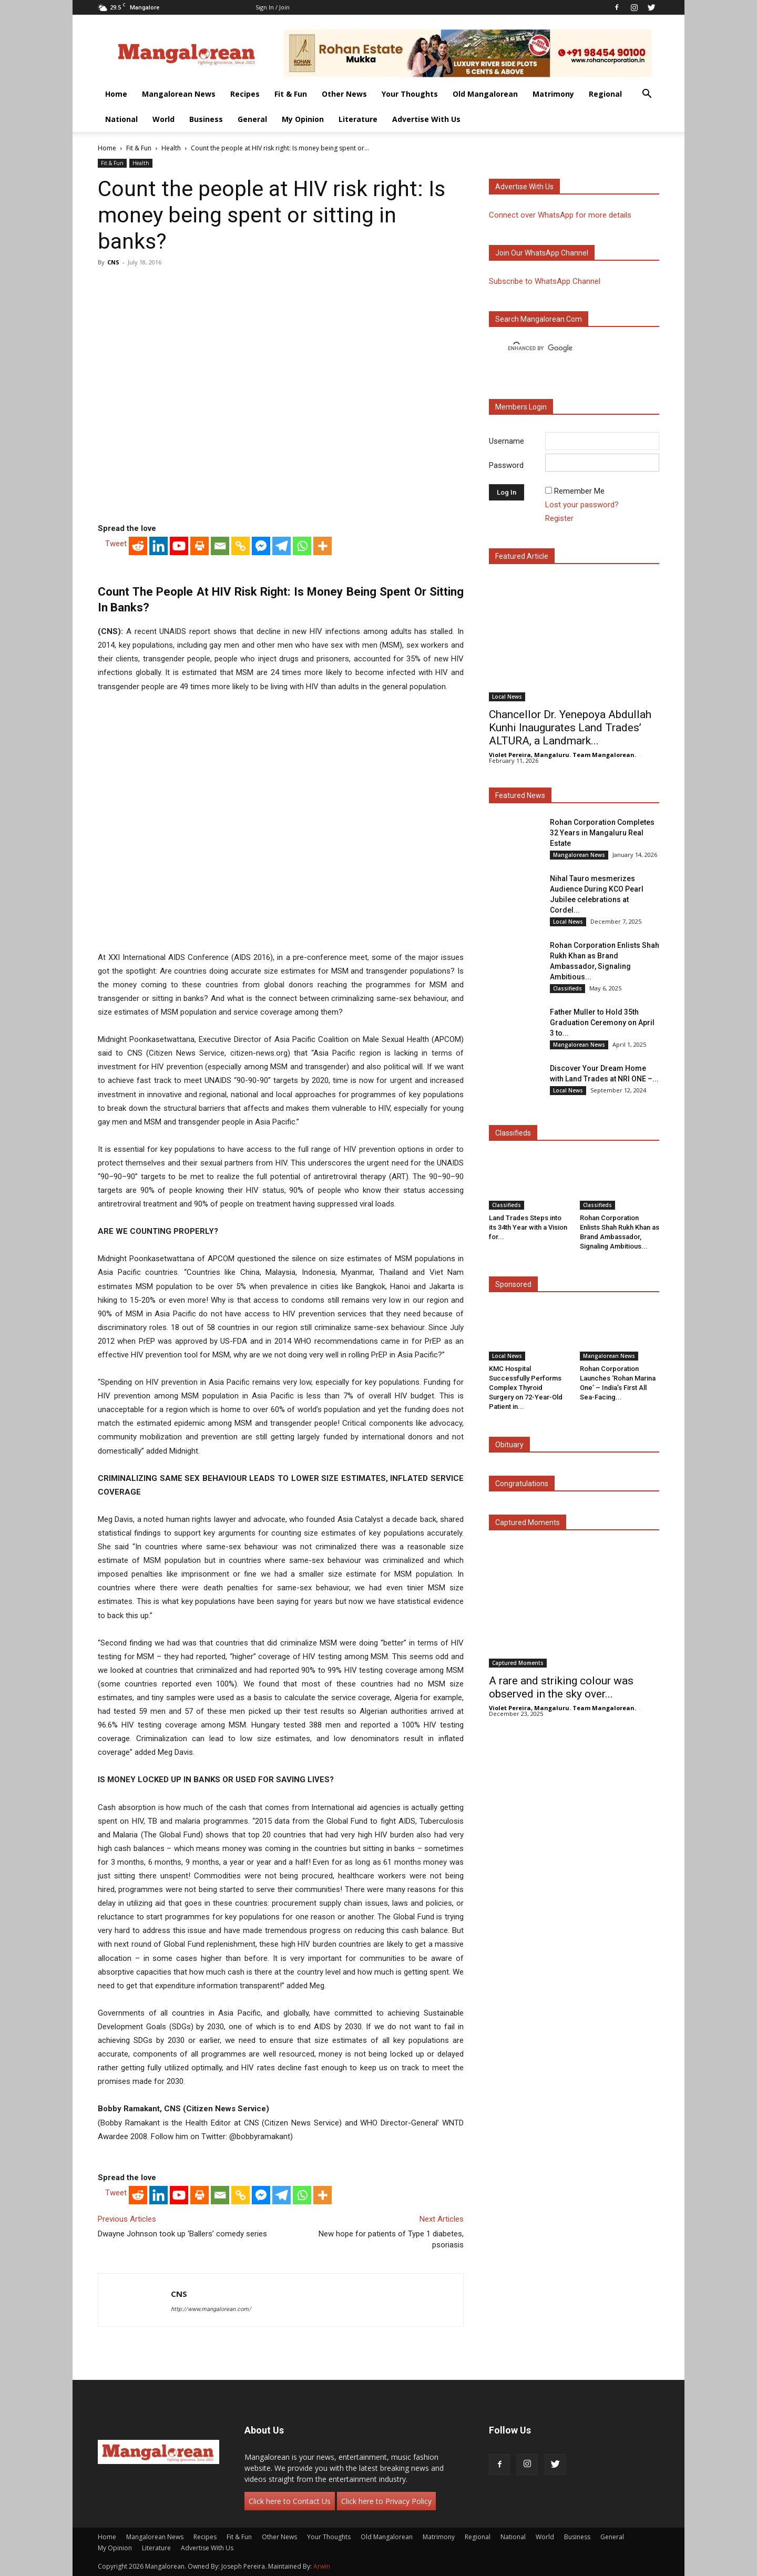 This screenshot has height=2576, width=757. Describe the element at coordinates (561, 1687) in the screenshot. I see `A rare and striking colour was observed in the sky over...` at that location.